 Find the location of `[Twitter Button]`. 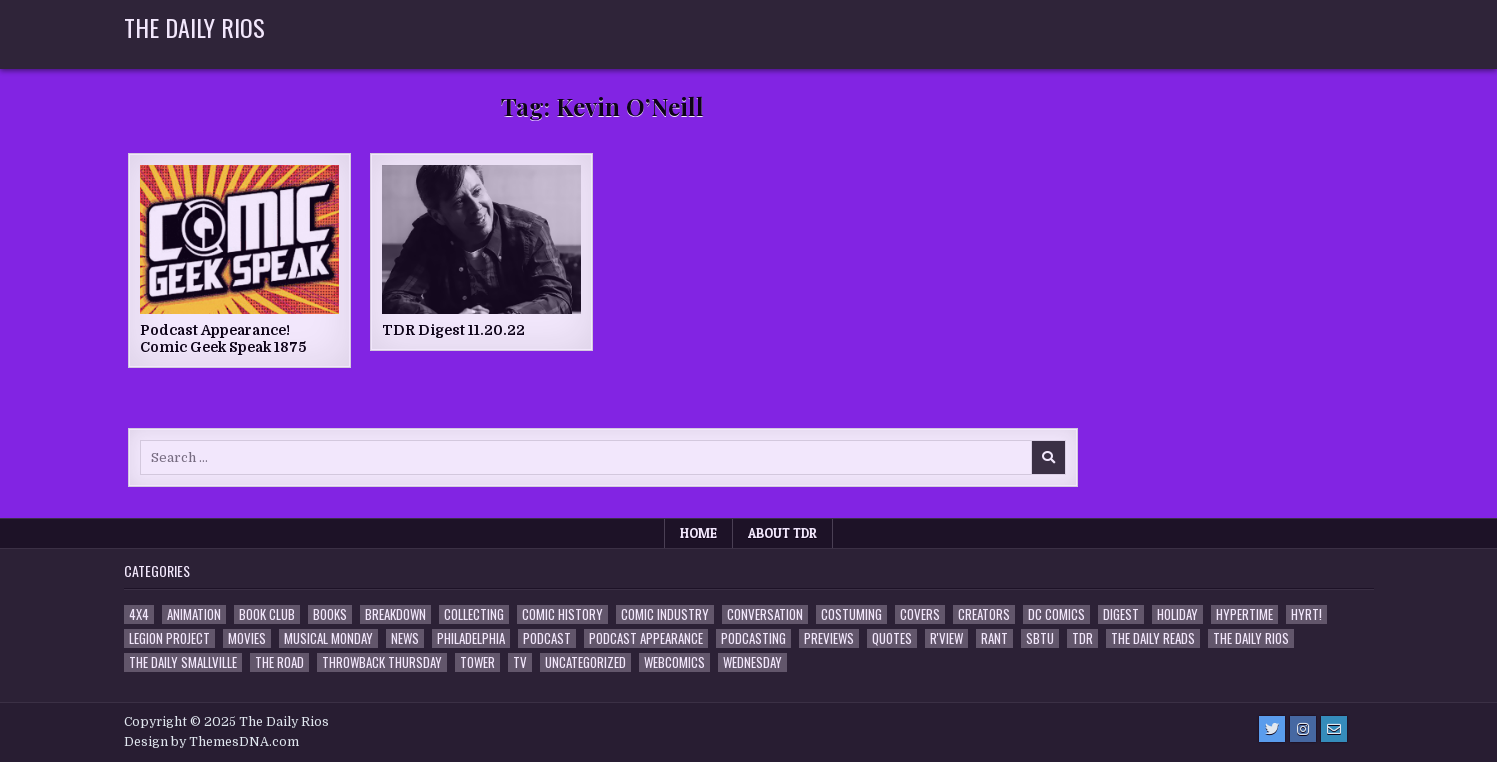

[Twitter Button] is located at coordinates (1272, 729).